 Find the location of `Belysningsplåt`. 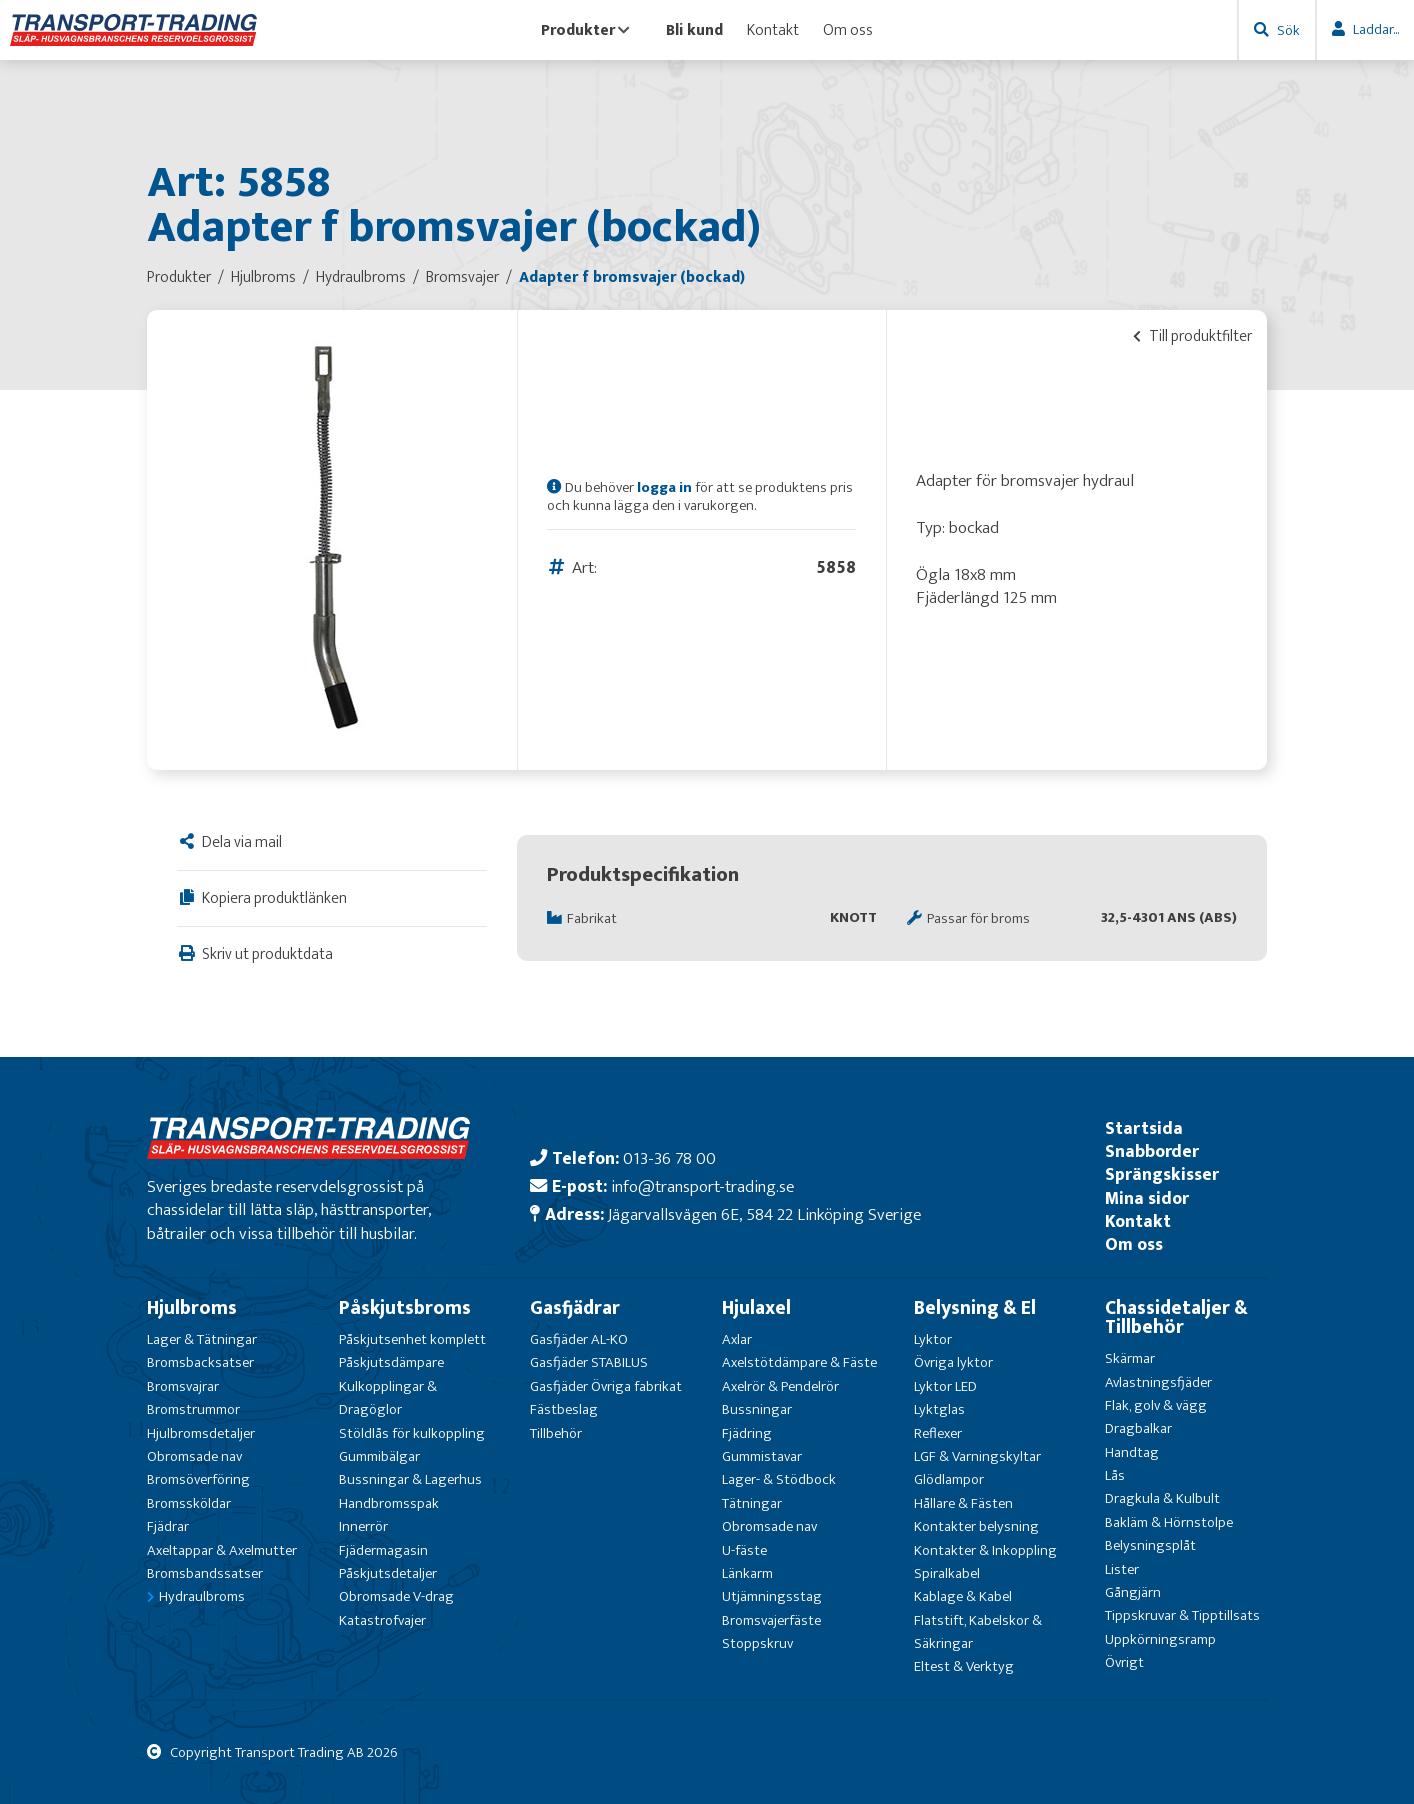

Belysningsplåt is located at coordinates (1150, 1545).